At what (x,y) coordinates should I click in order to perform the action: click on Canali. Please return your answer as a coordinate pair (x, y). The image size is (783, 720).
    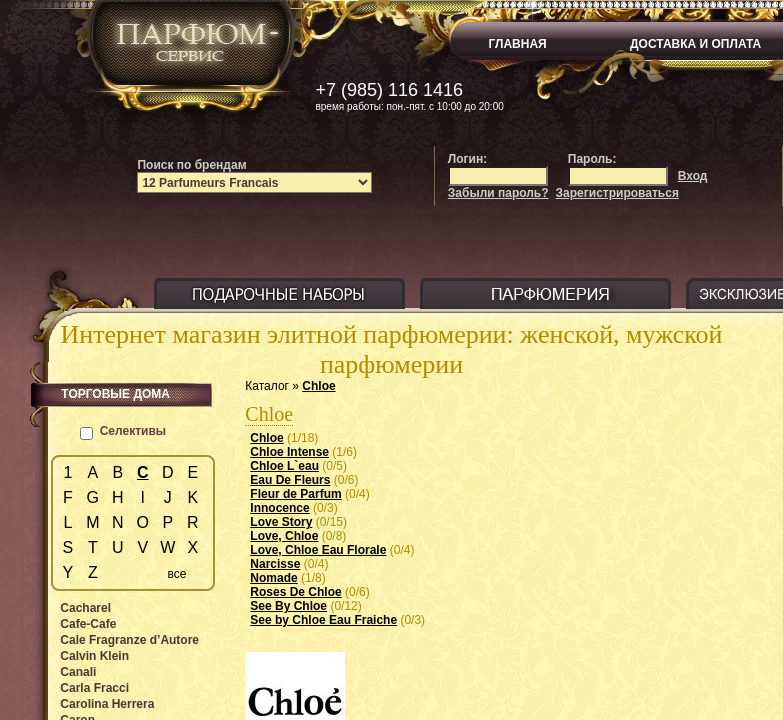
    Looking at the image, I should click on (78, 672).